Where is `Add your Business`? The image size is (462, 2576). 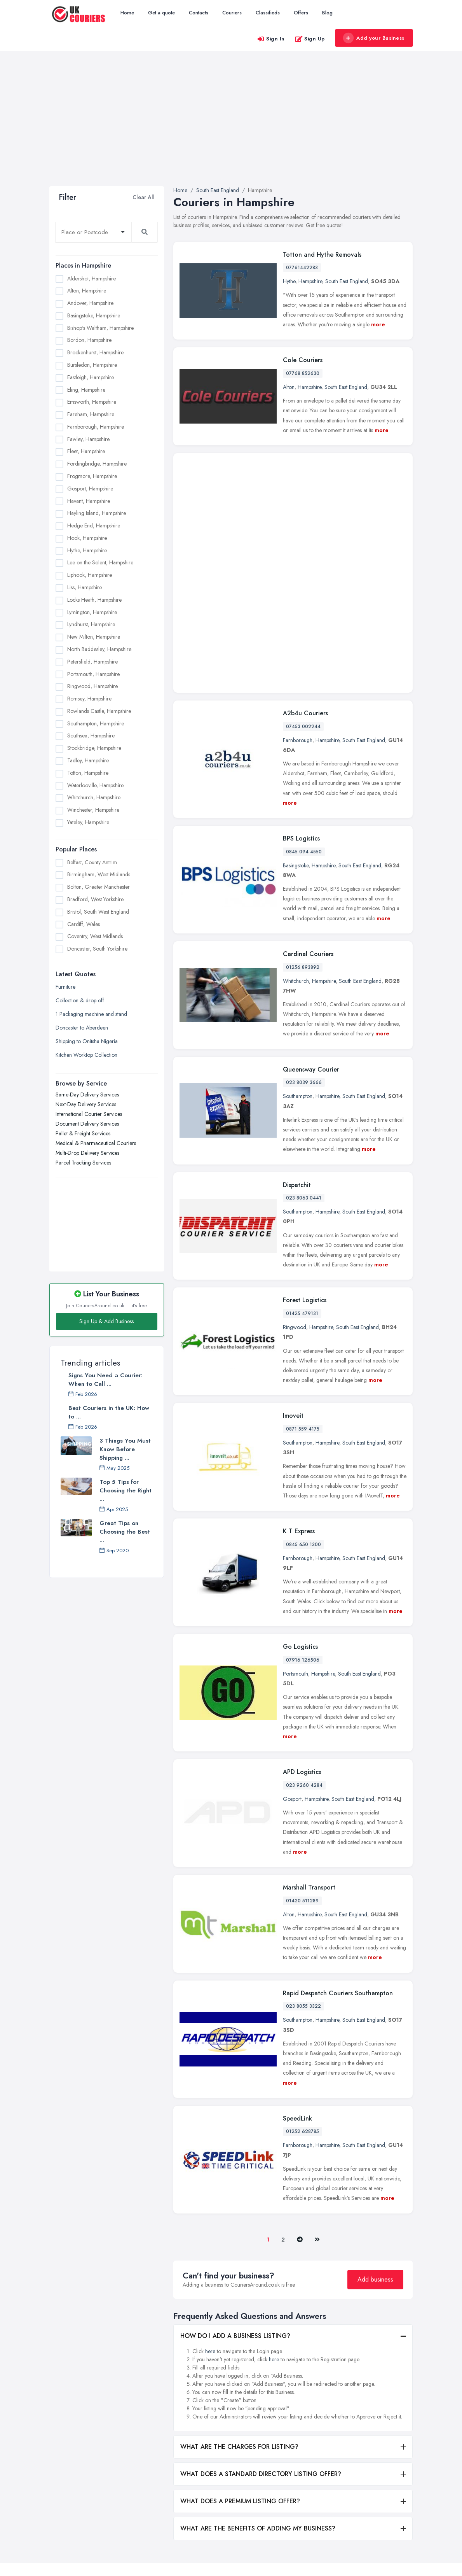
Add your Business is located at coordinates (373, 38).